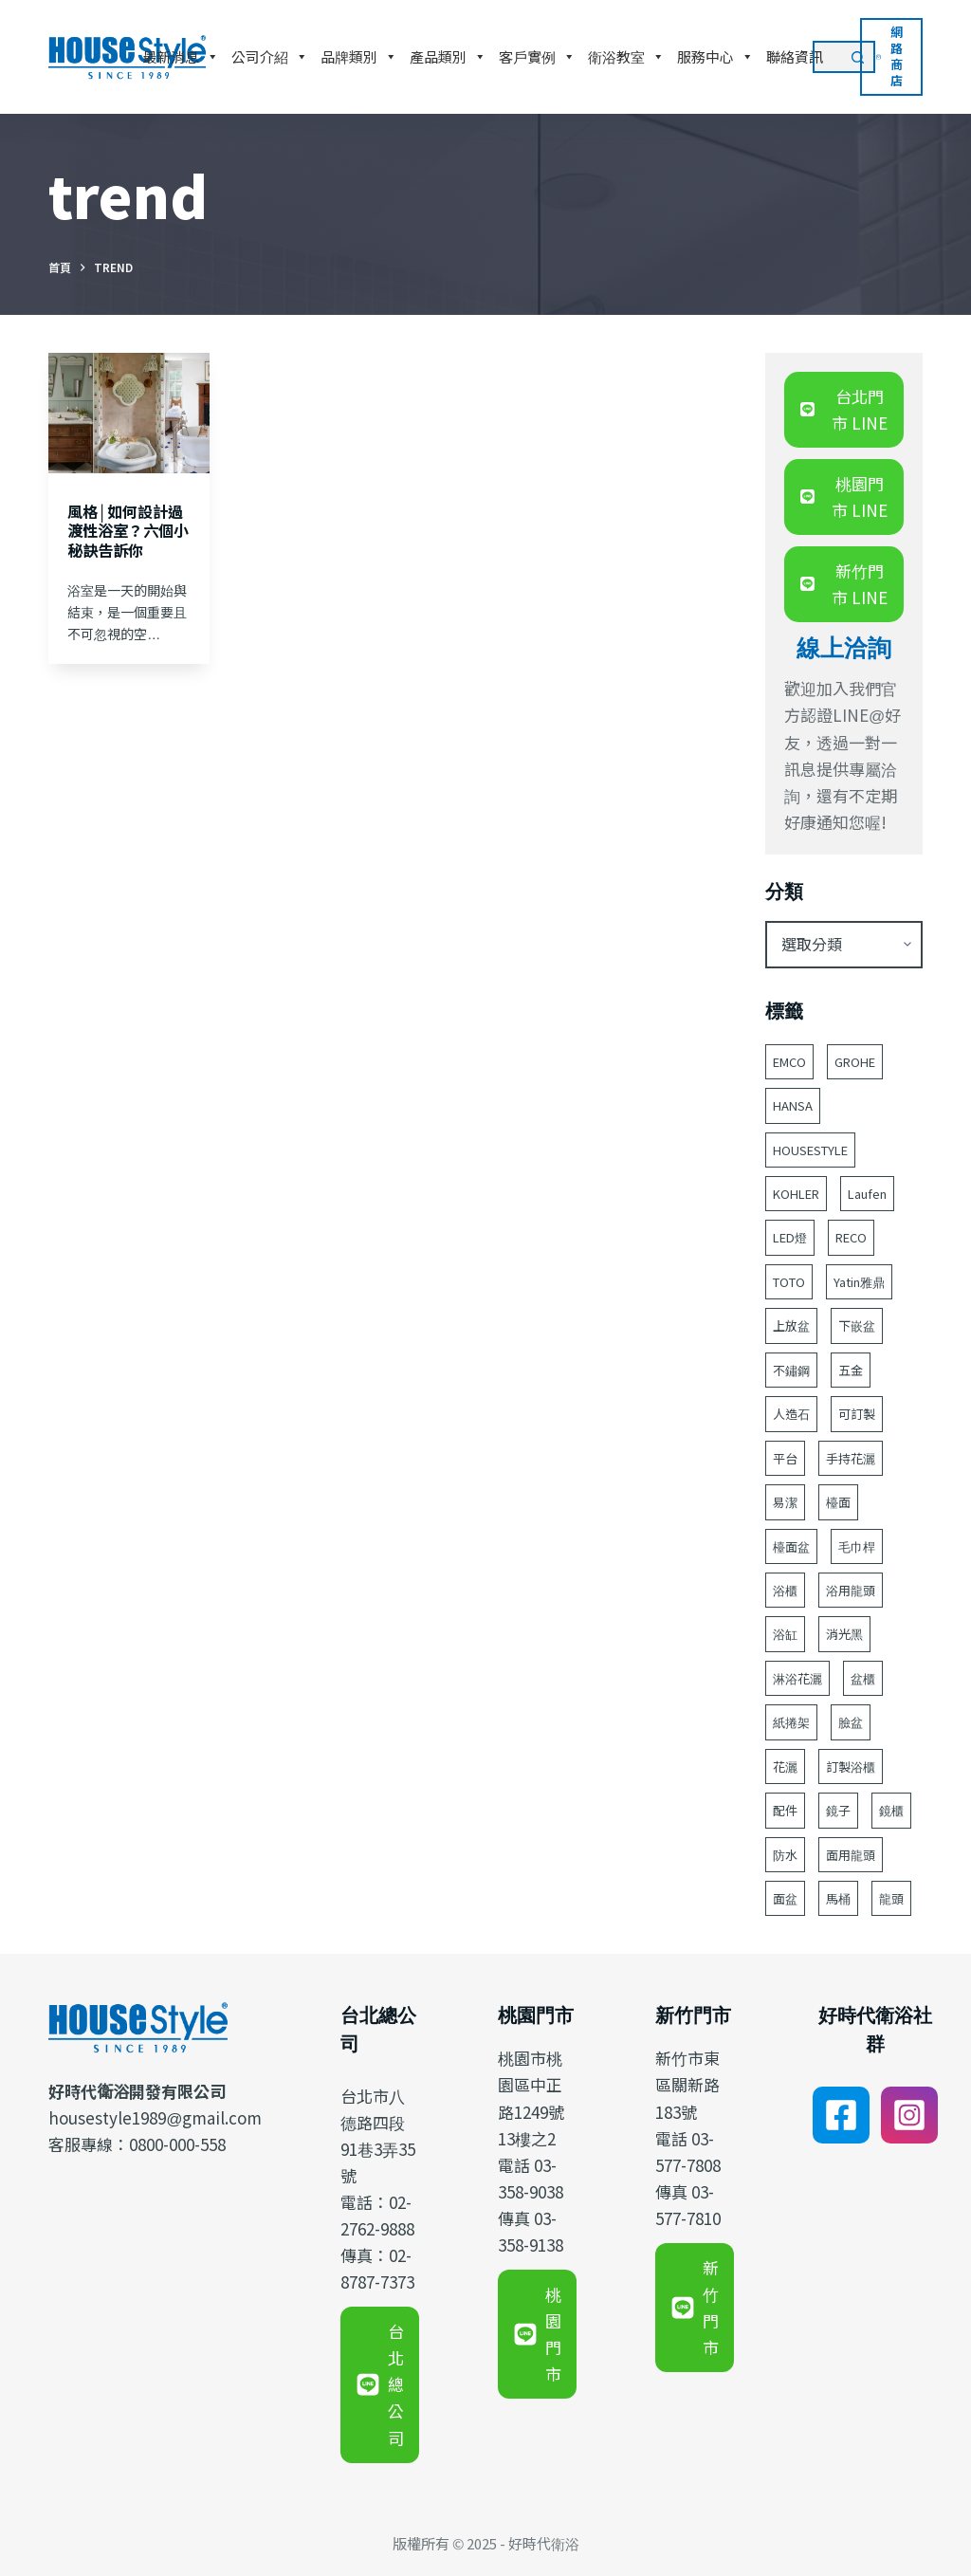 Image resolution: width=971 pixels, height=2576 pixels. I want to click on 易潔 [易潔 (128 個項目)], so click(785, 1502).